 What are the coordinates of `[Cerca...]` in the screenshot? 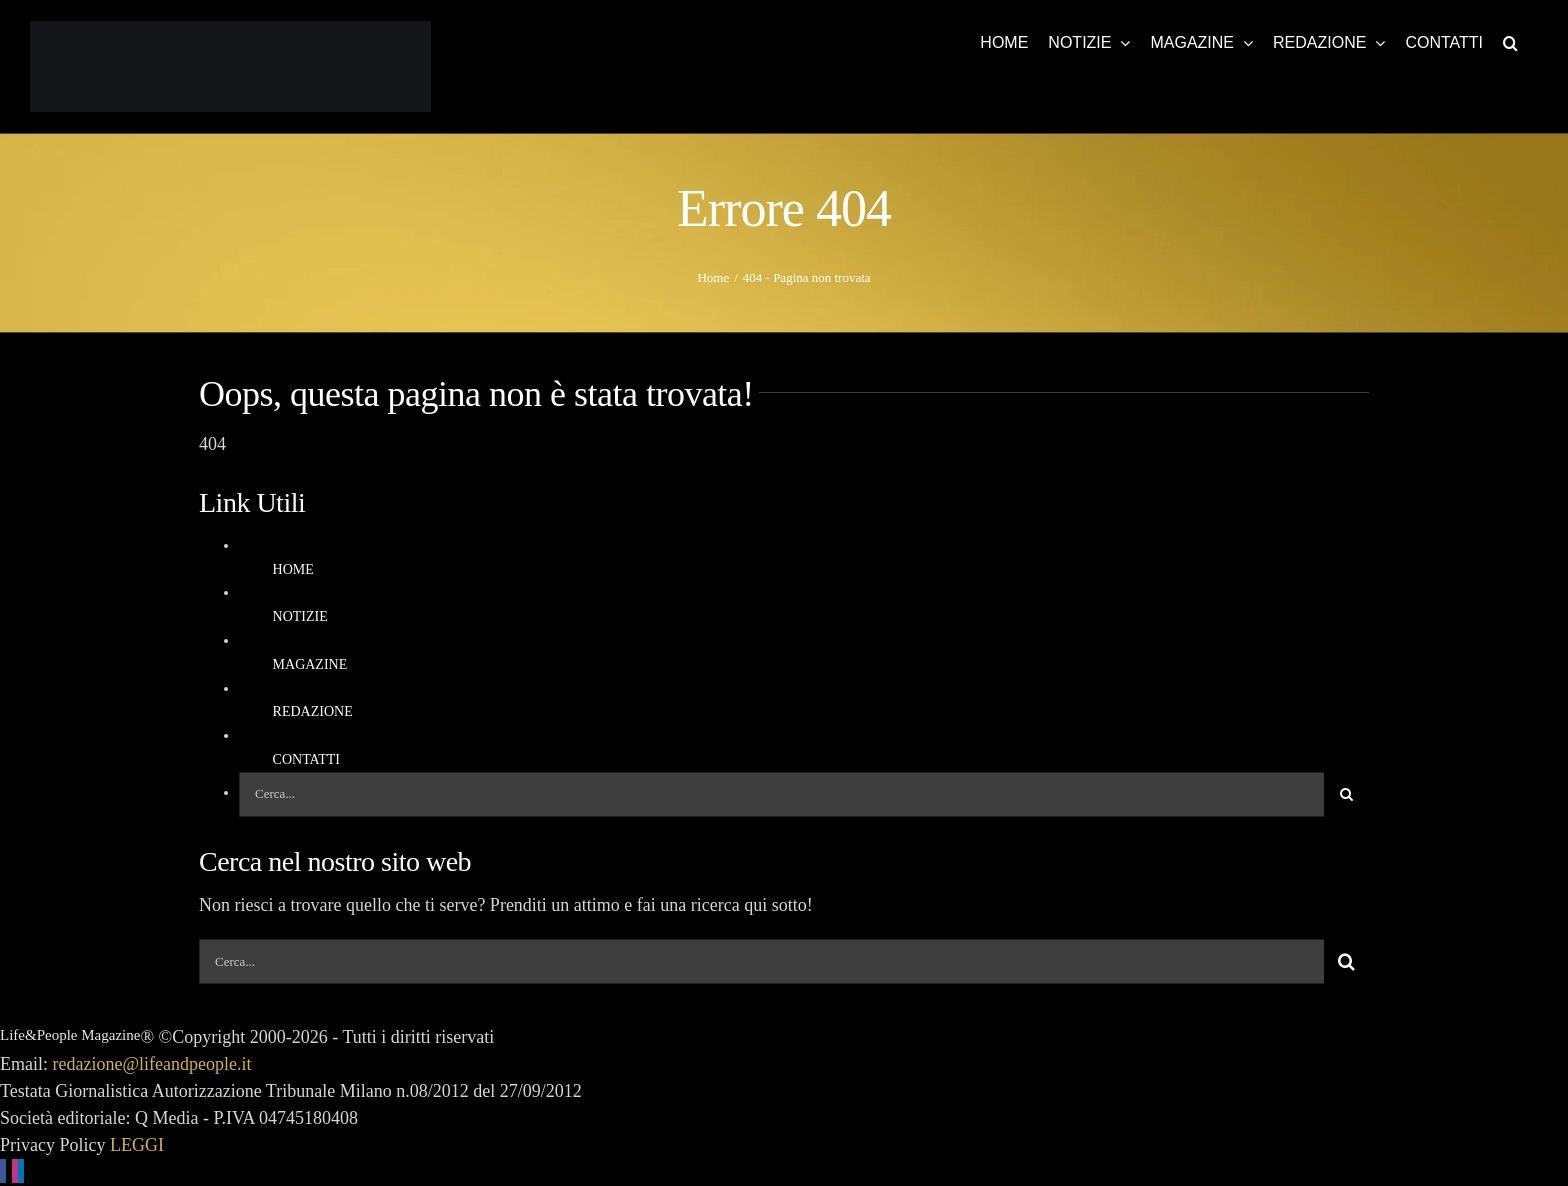 It's located at (781, 794).